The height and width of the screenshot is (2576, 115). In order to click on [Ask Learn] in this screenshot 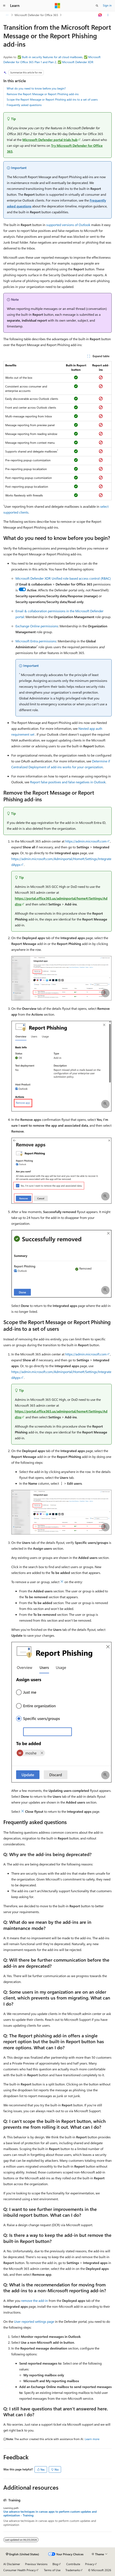, I will do `click(100, 15)`.